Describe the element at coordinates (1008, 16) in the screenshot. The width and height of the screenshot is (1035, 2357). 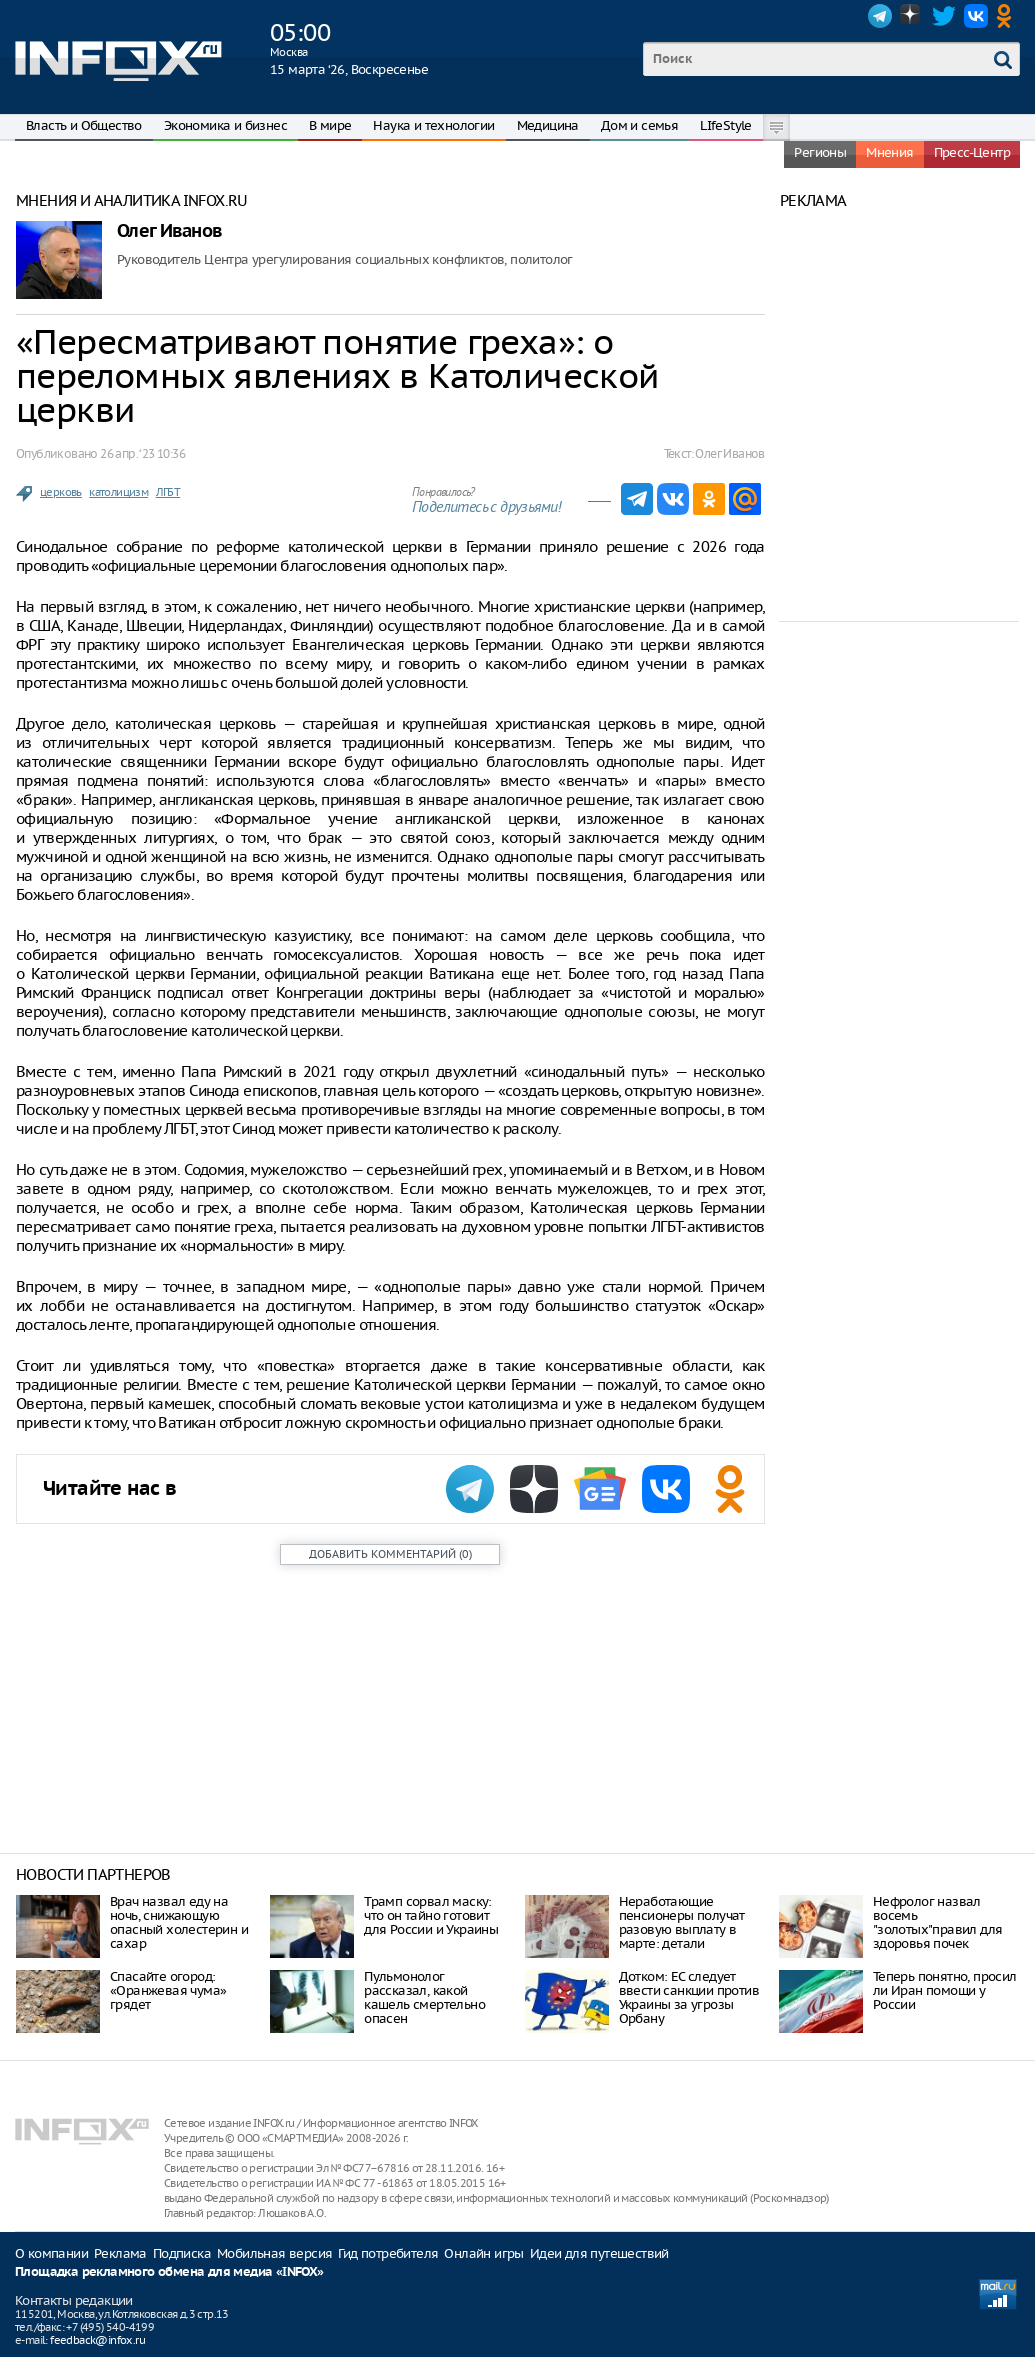
I see `OK` at that location.